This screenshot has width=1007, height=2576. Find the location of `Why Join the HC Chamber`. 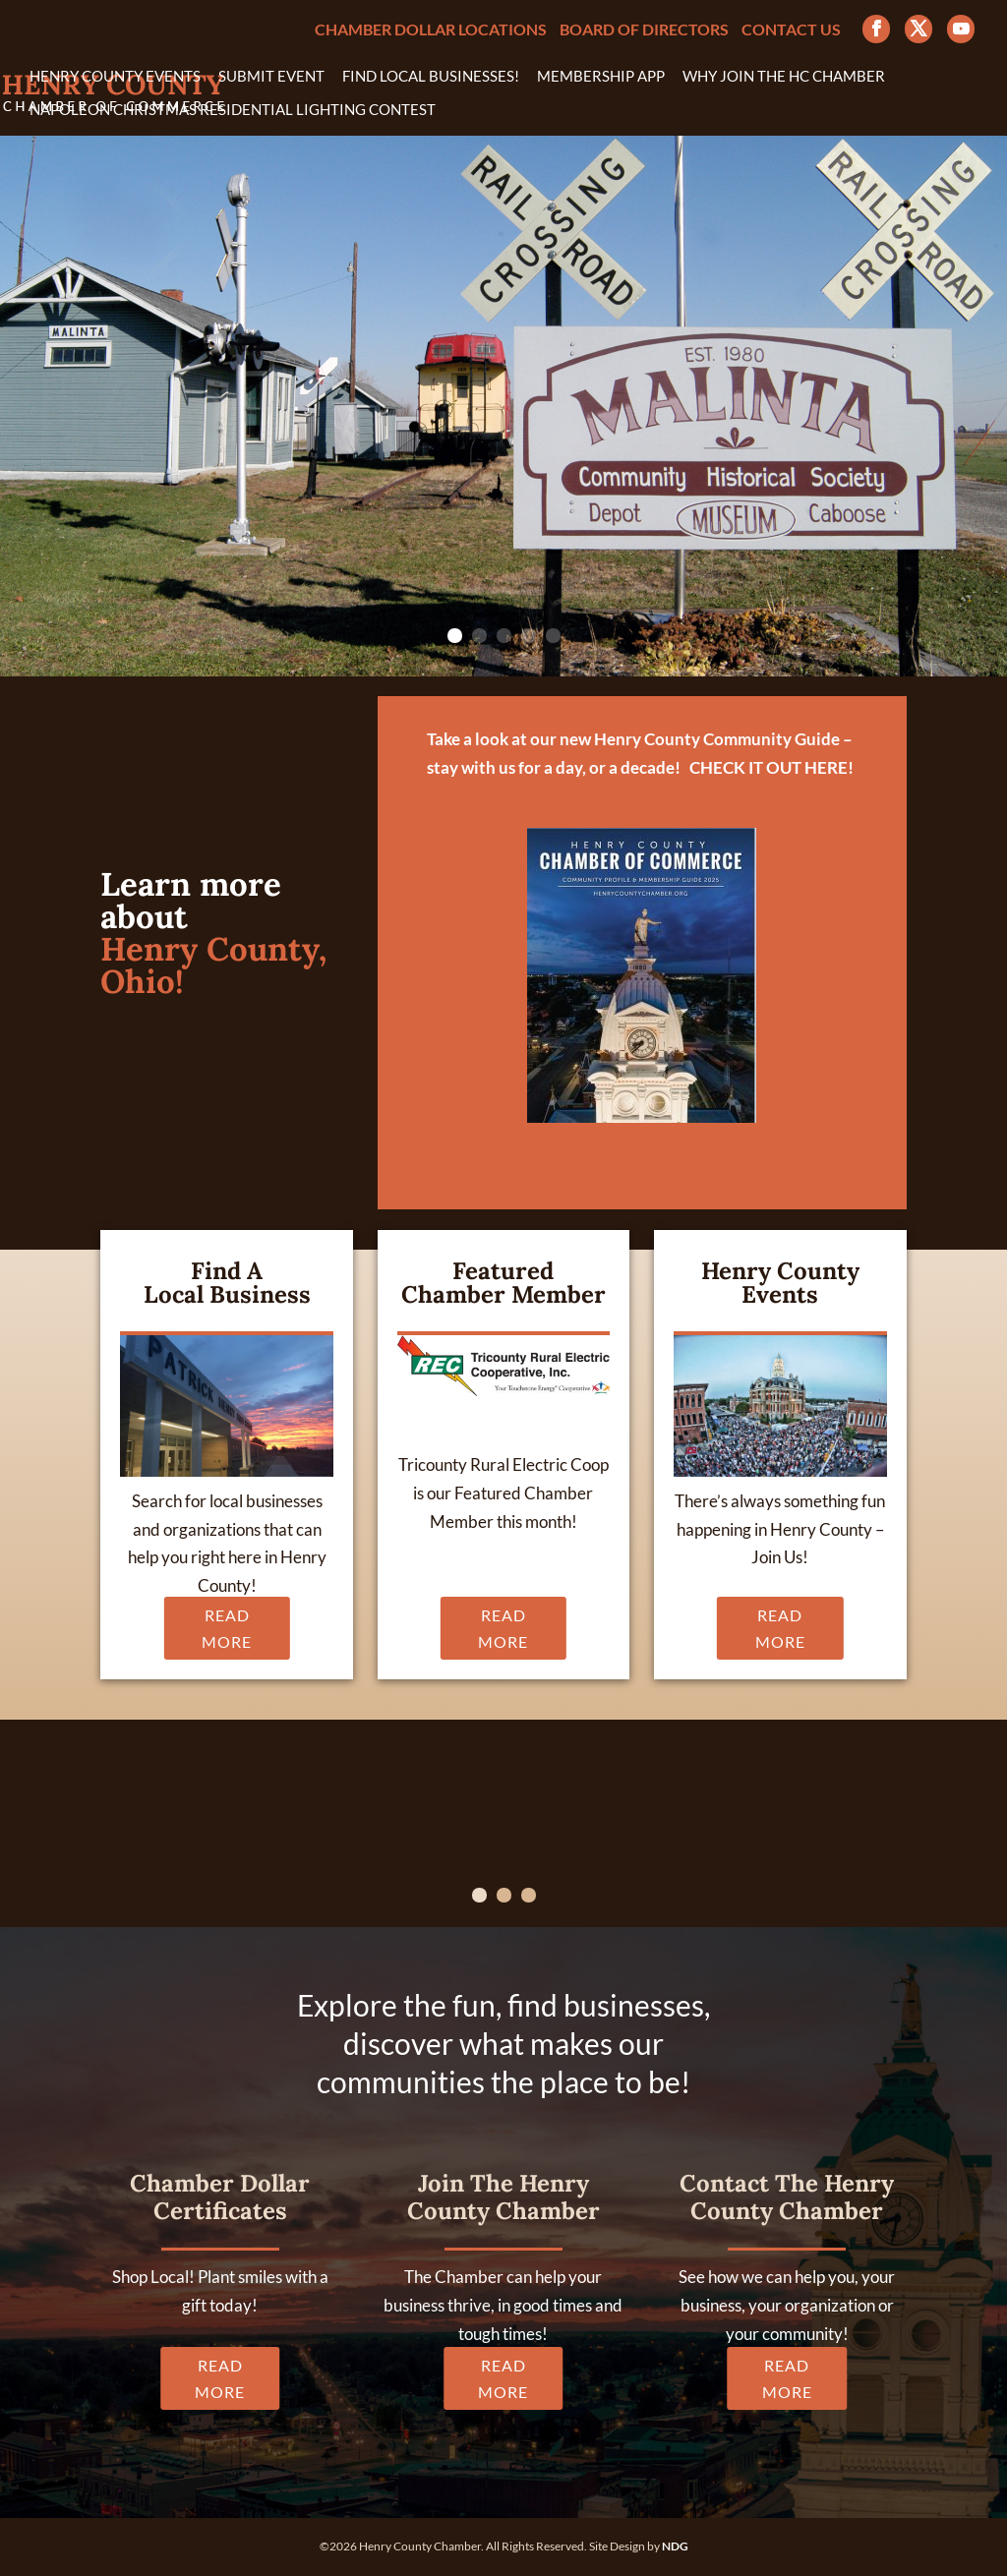

Why Join the HC Chamber is located at coordinates (783, 77).